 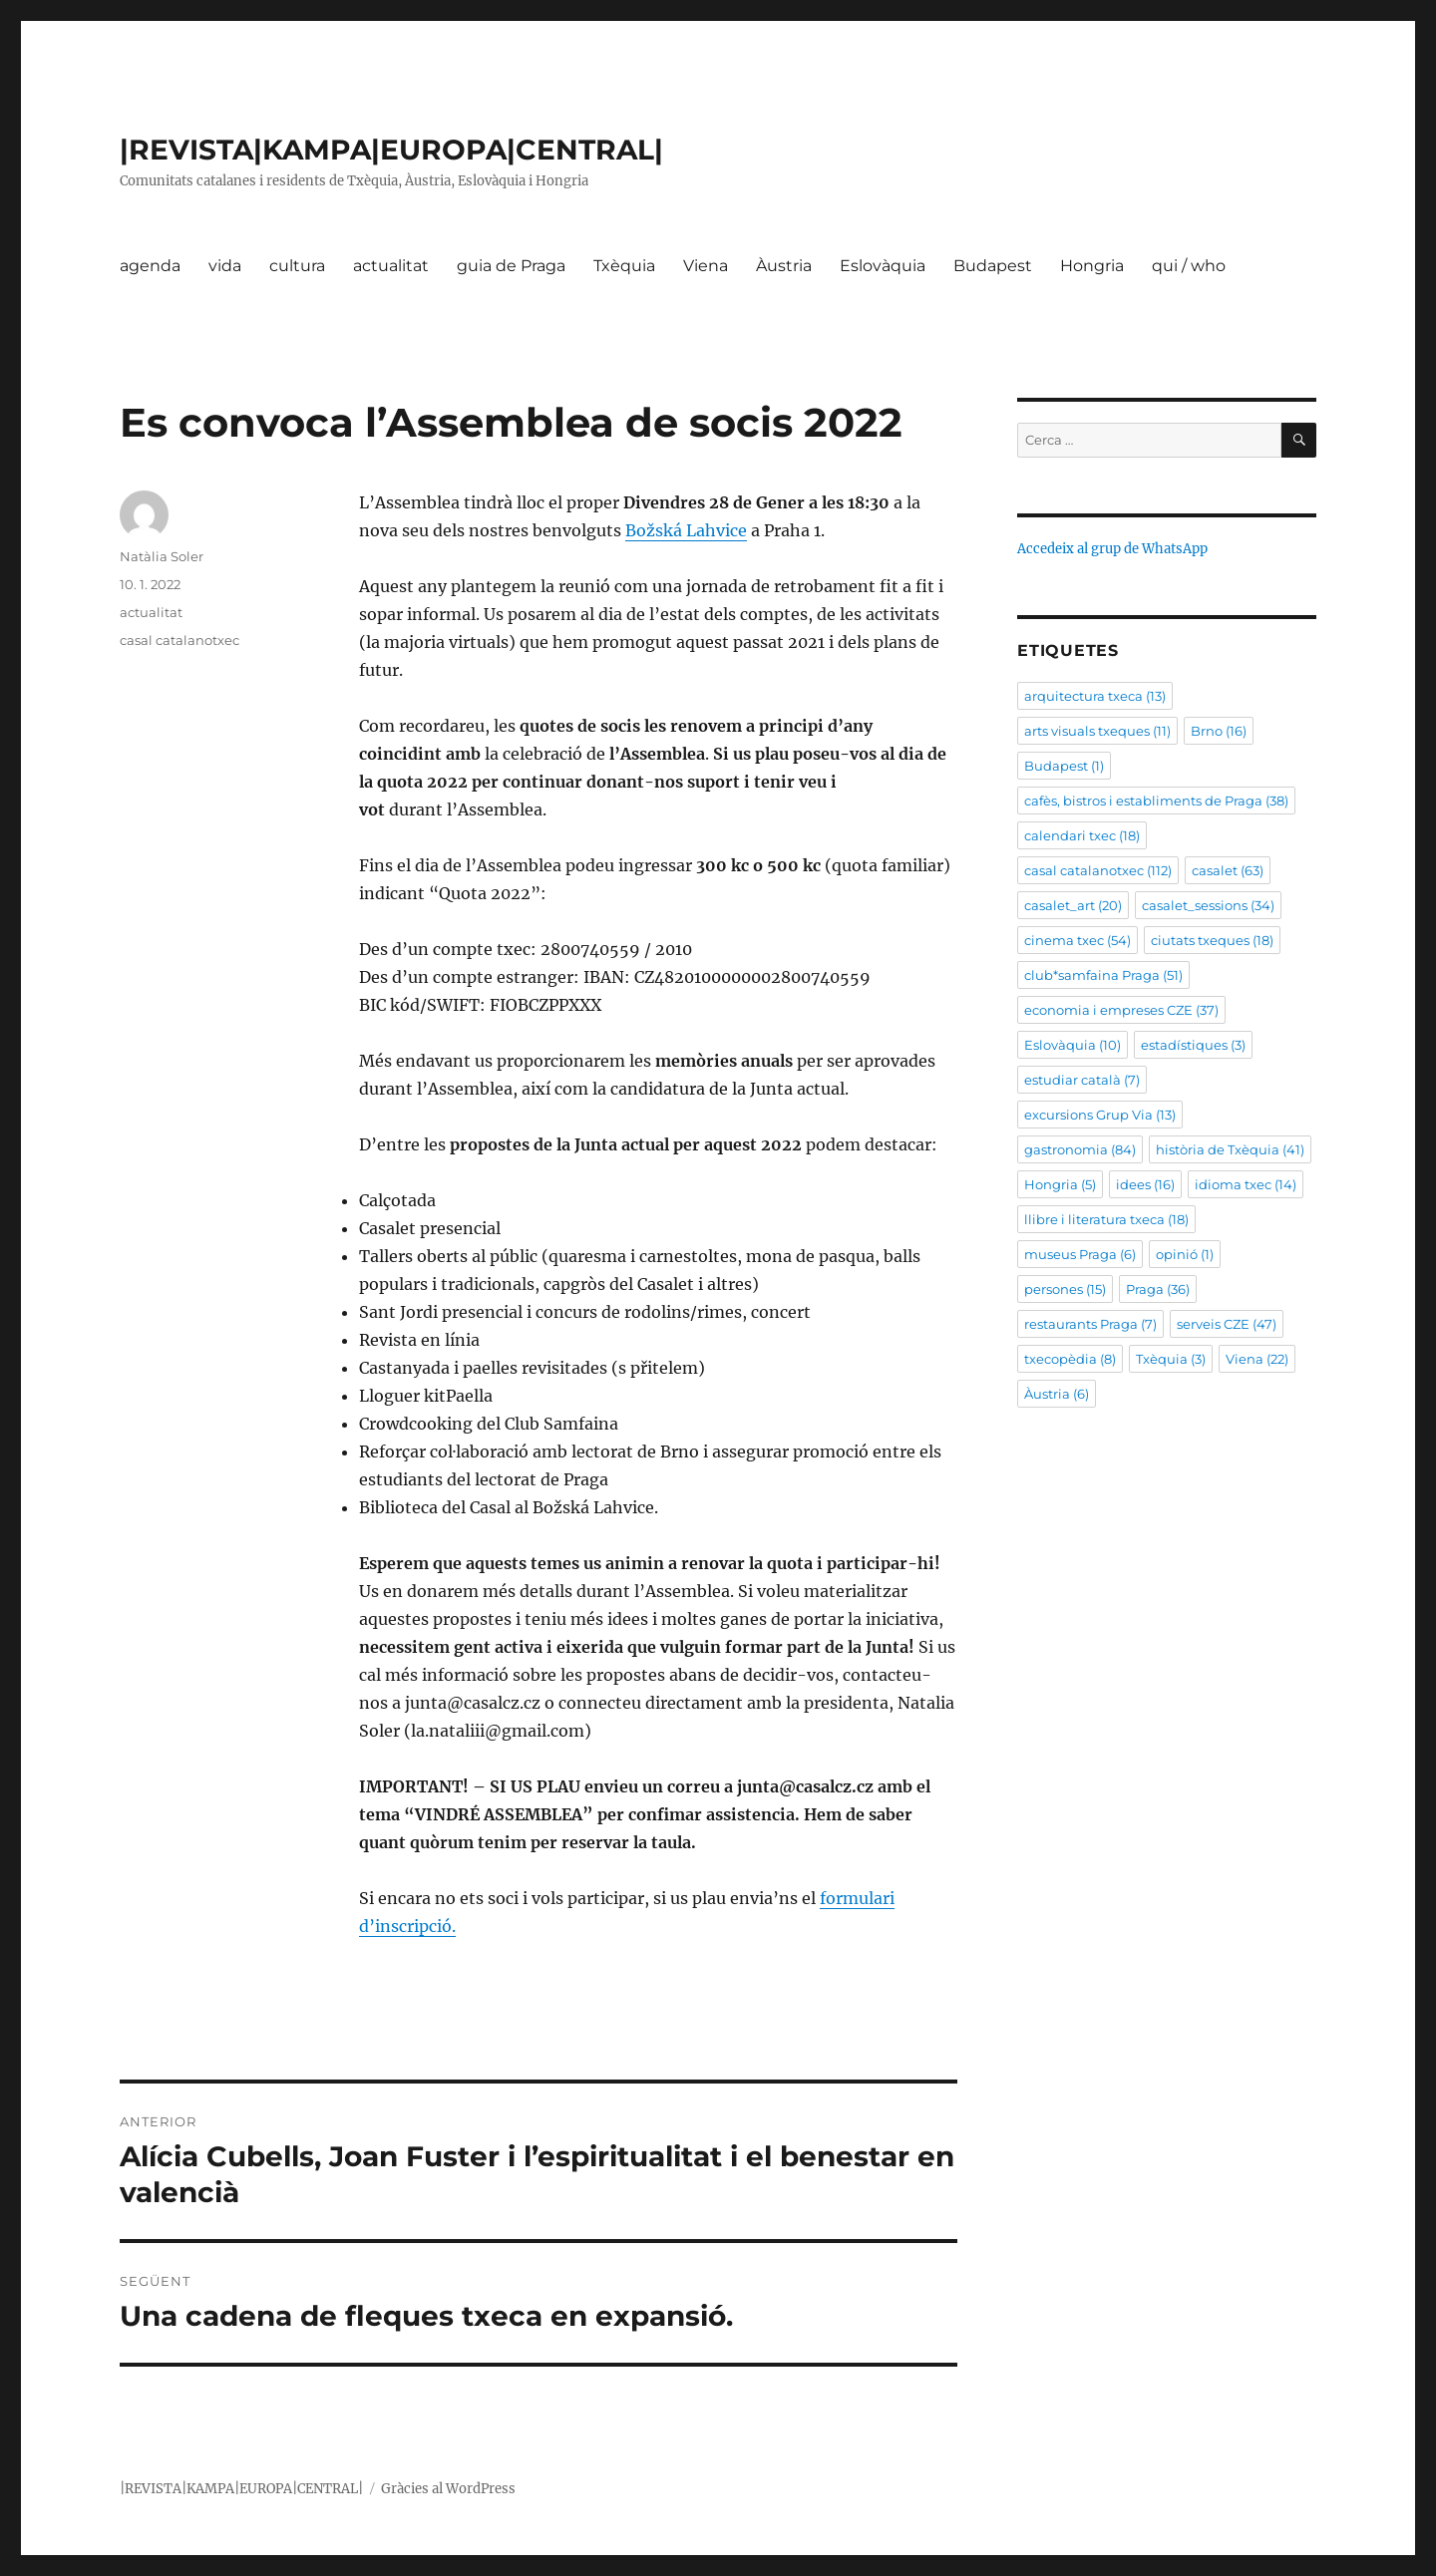 I want to click on agenda, so click(x=150, y=265).